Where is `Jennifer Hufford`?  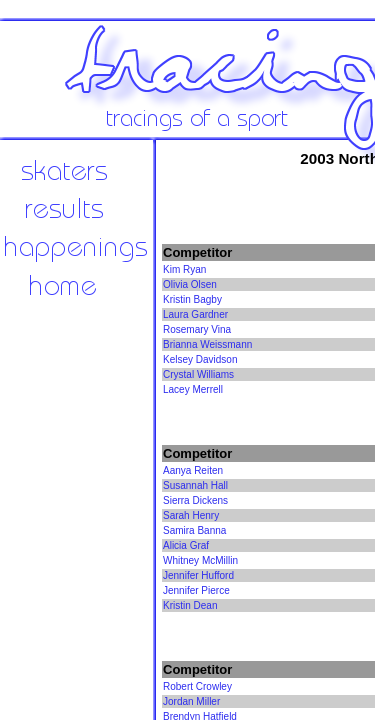 Jennifer Hufford is located at coordinates (198, 575).